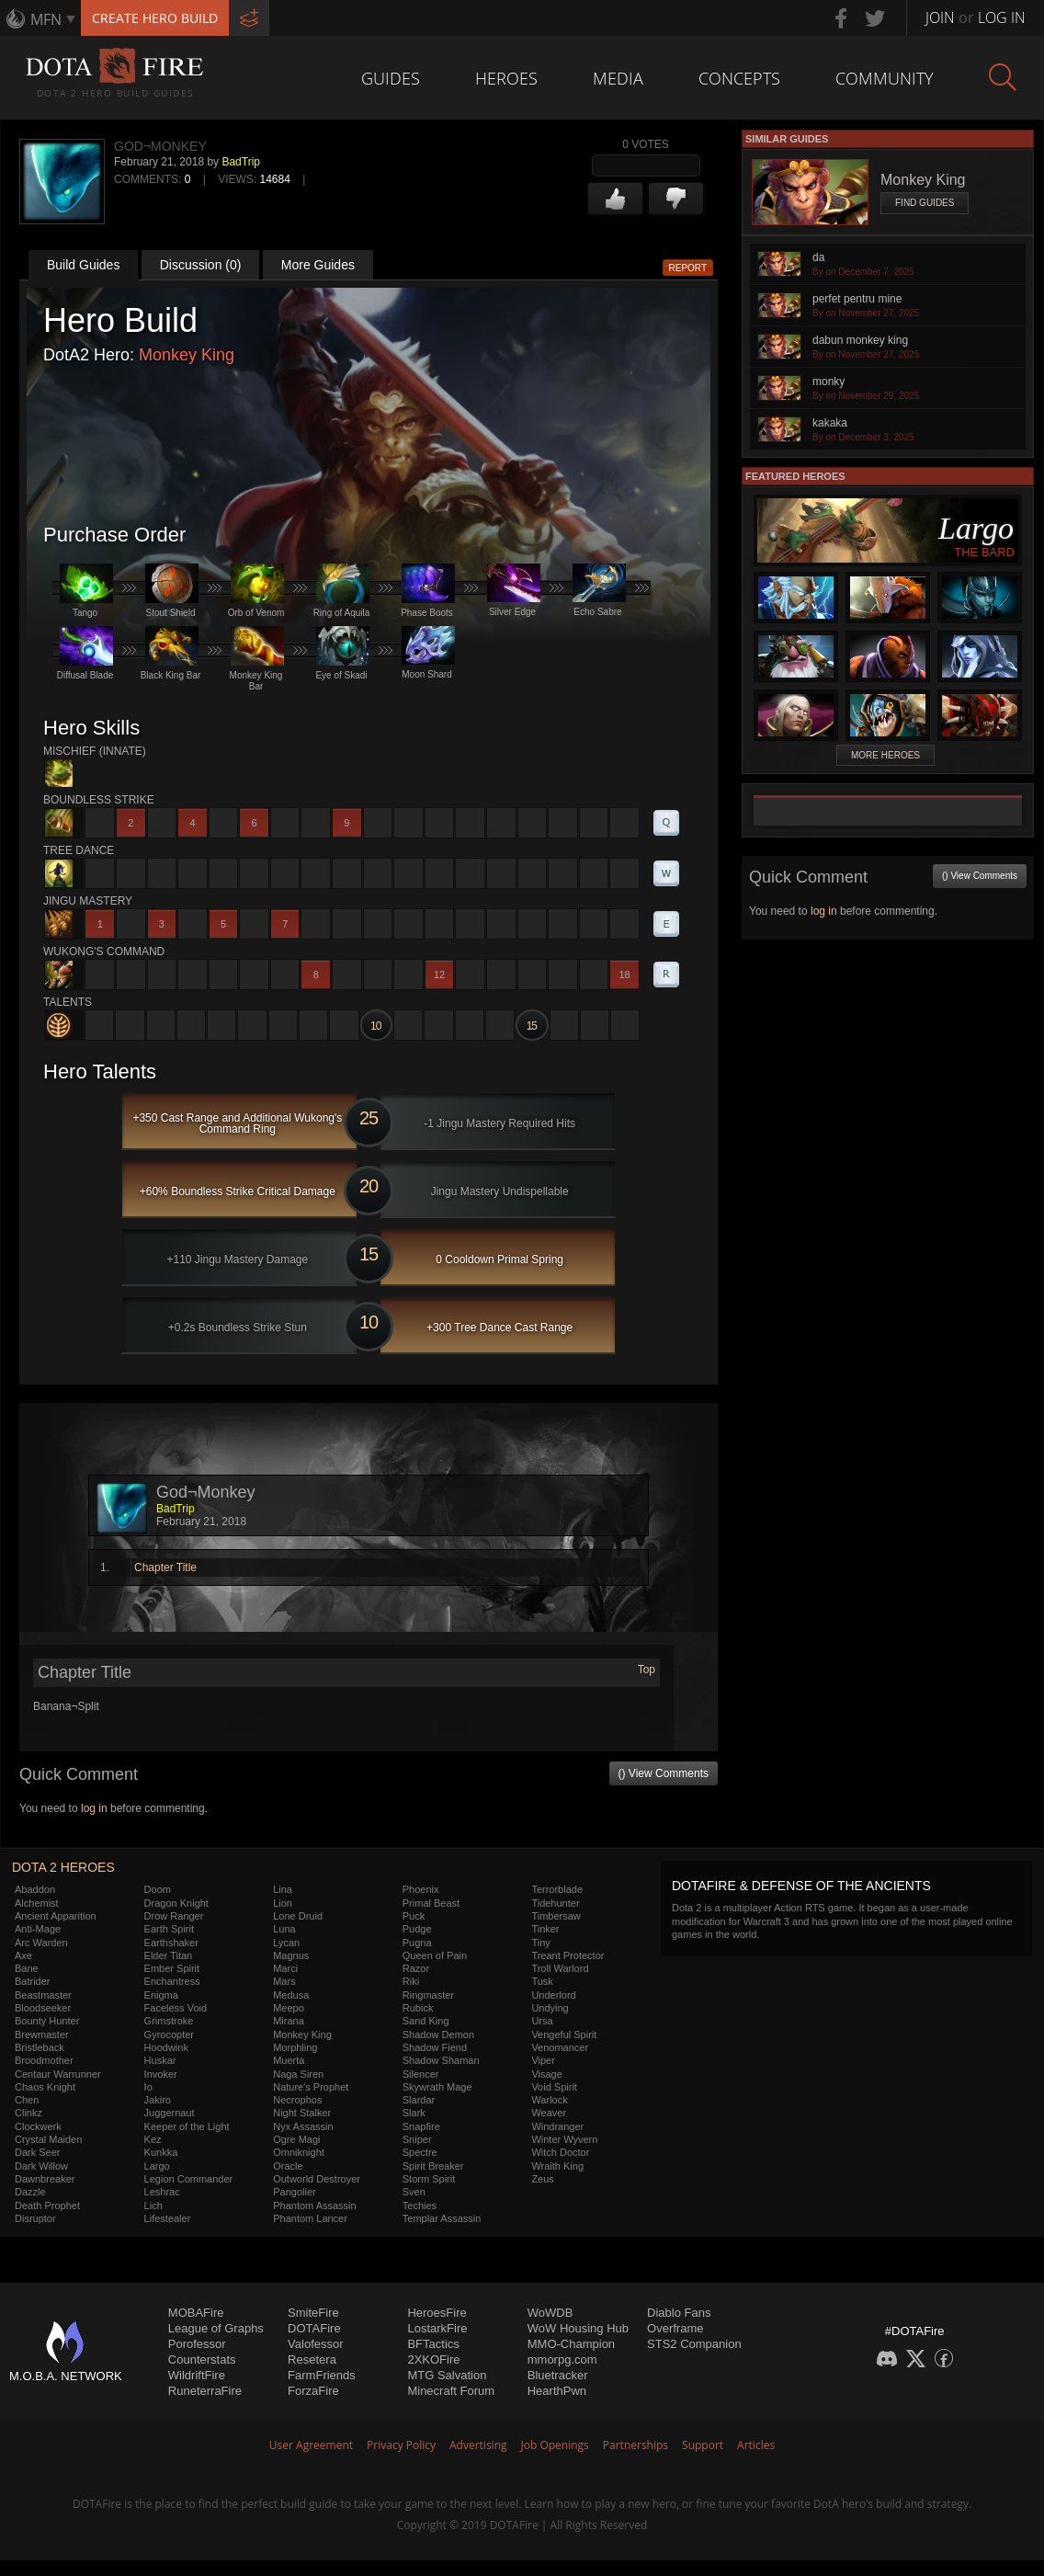  I want to click on Legion Commander, so click(188, 2178).